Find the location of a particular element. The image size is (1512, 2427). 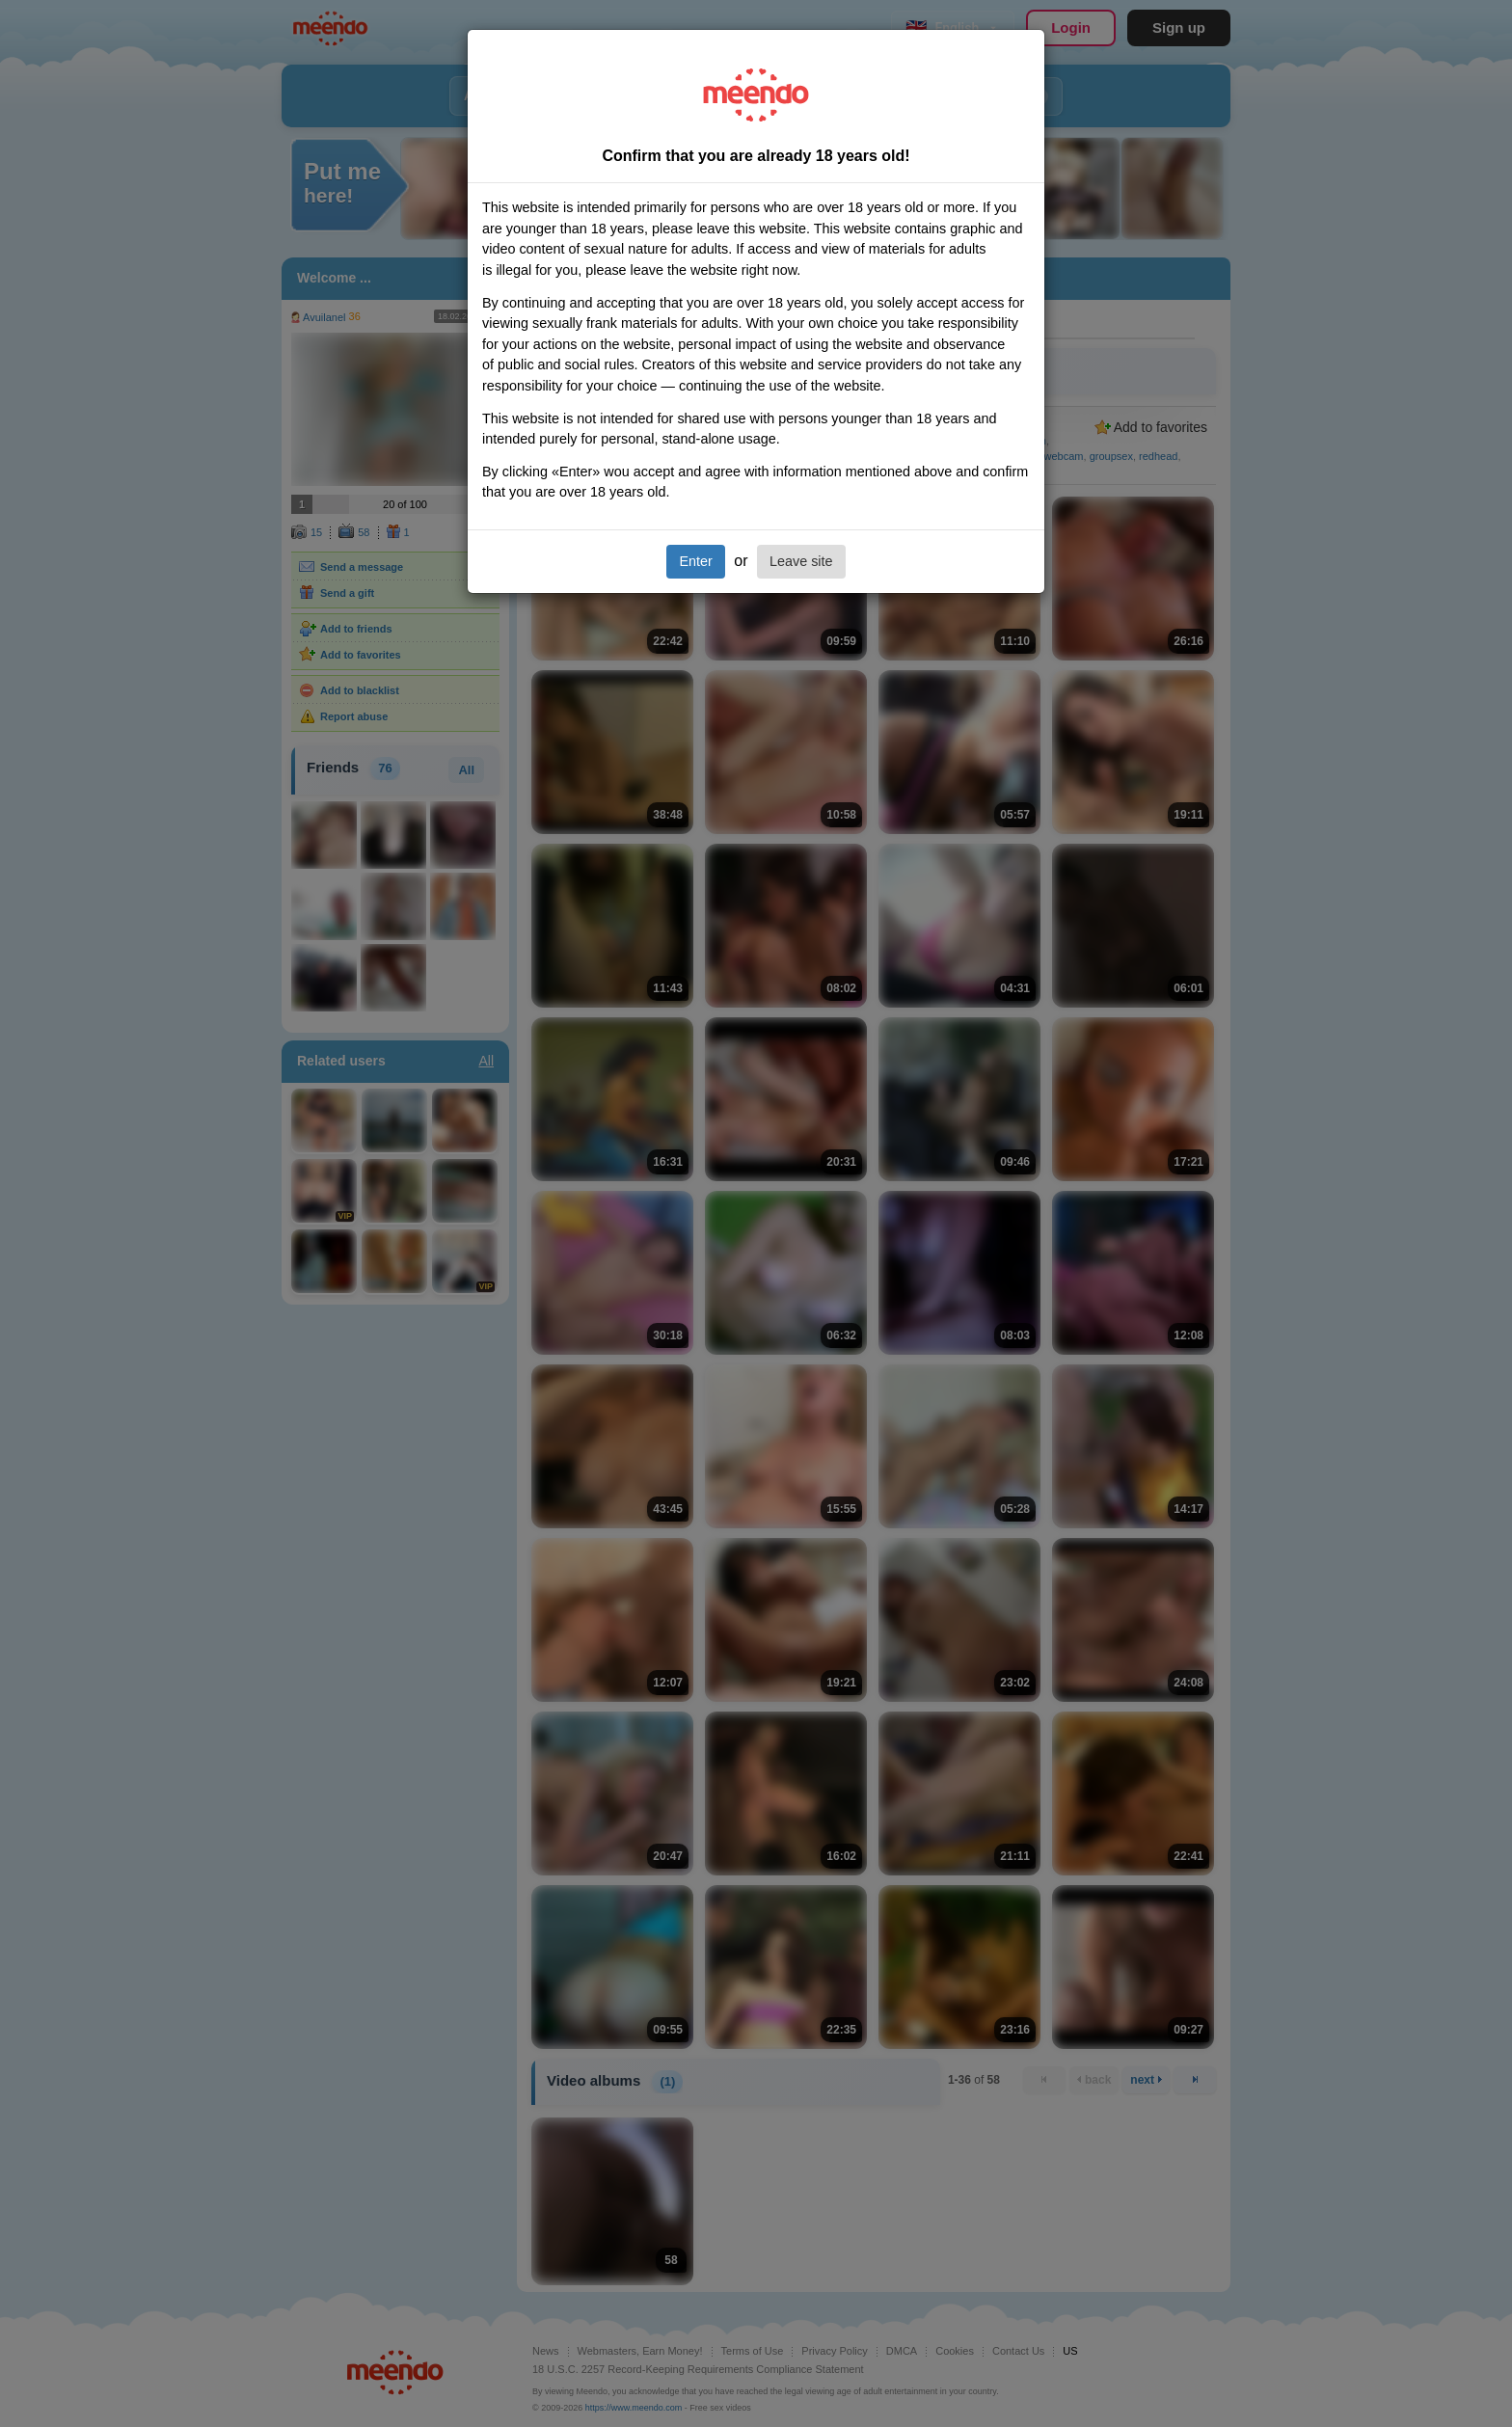

Enter is located at coordinates (695, 561).